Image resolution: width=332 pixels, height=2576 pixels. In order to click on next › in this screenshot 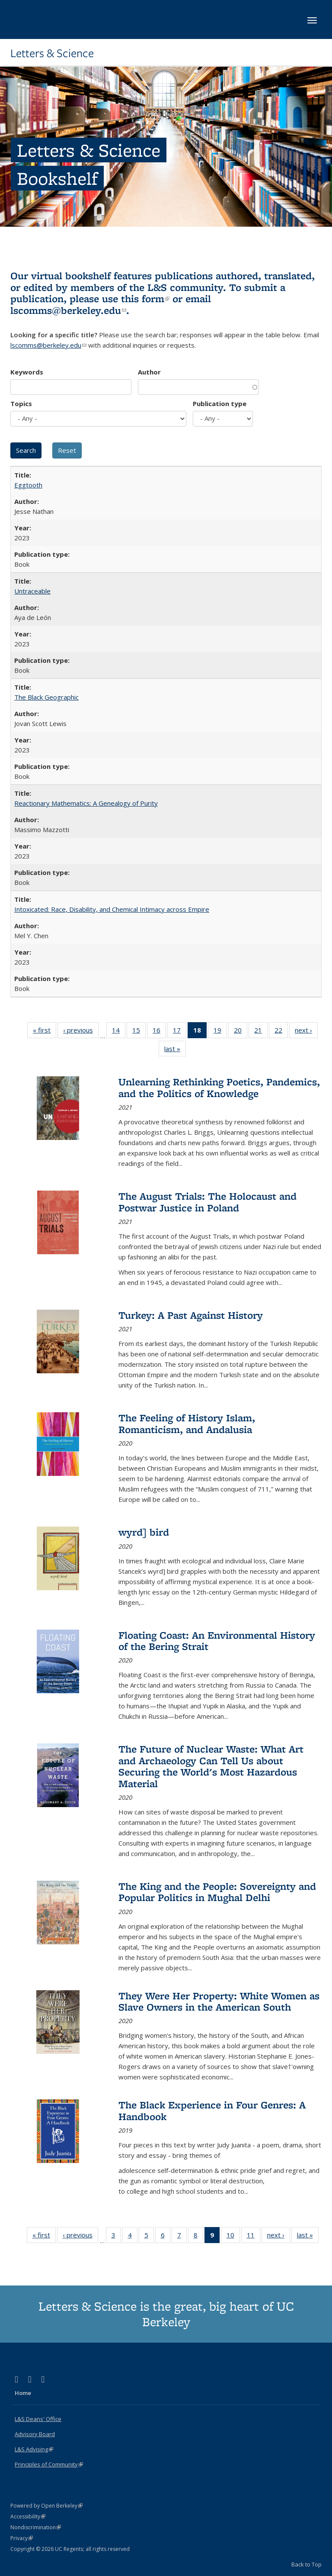, I will do `click(306, 1031)`.